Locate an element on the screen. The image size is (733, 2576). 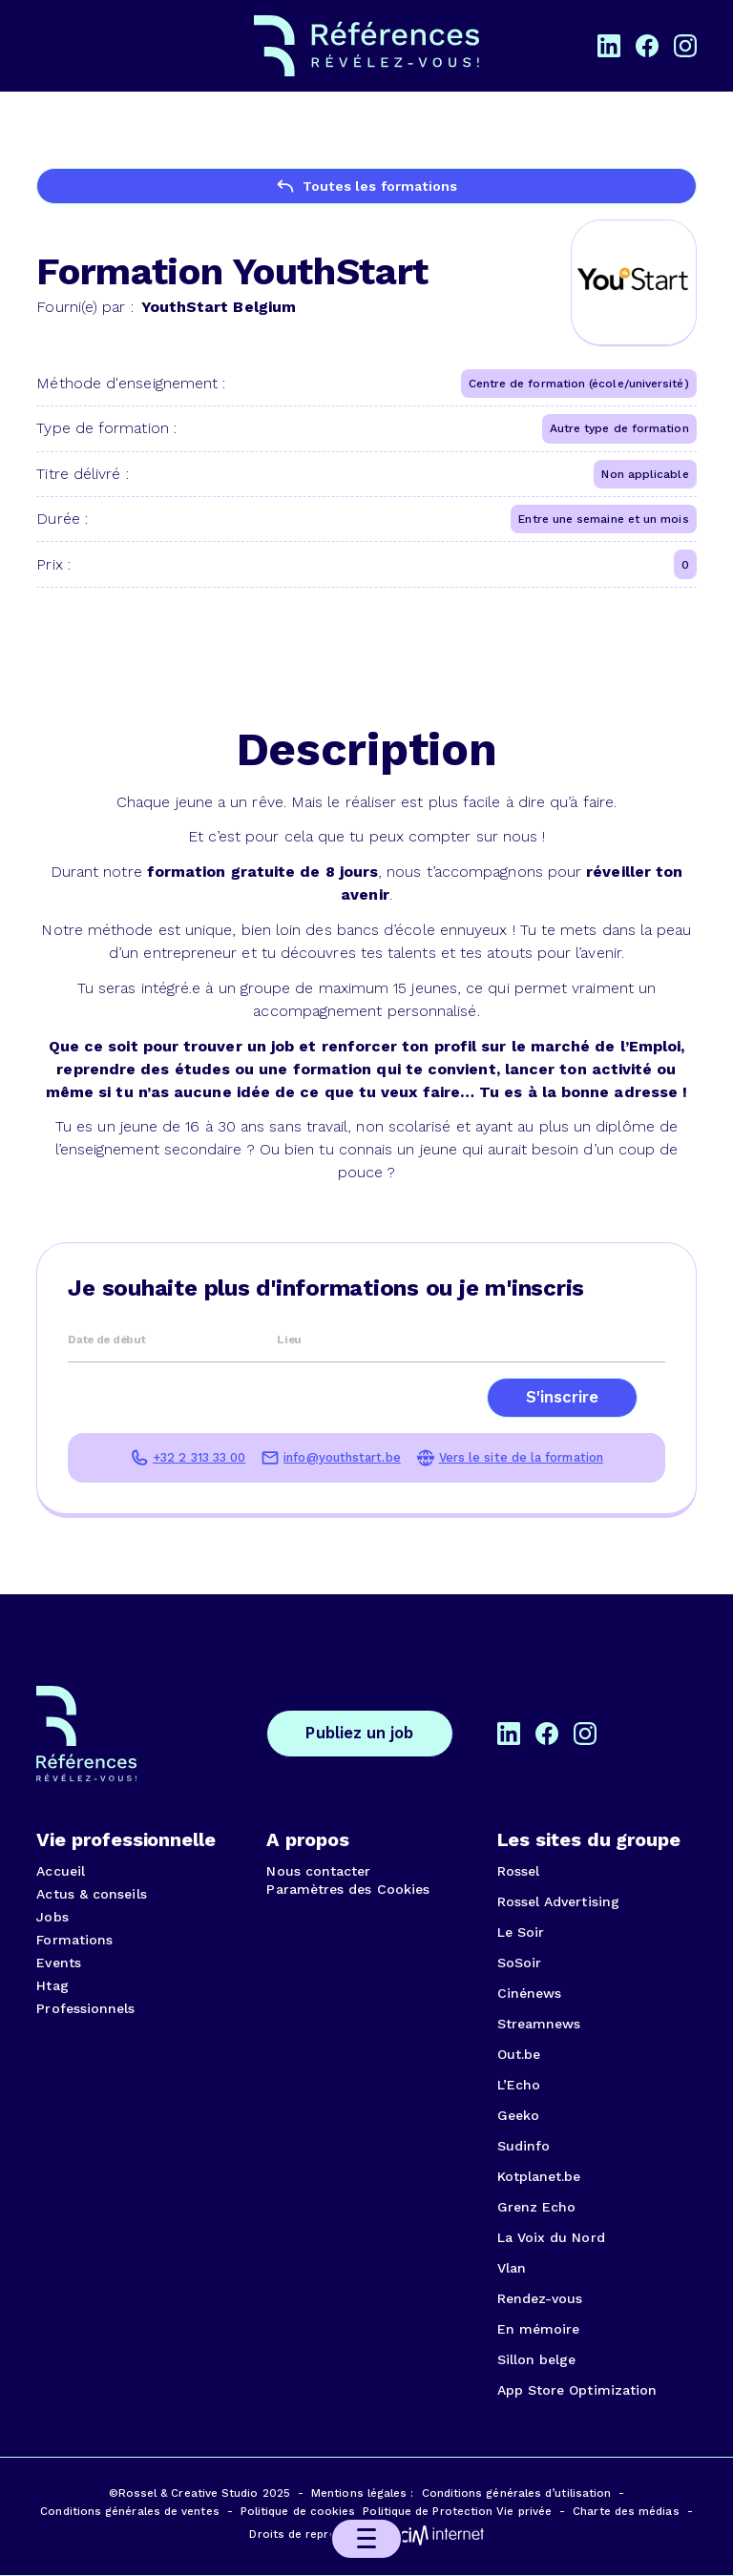
Htag is located at coordinates (52, 1985).